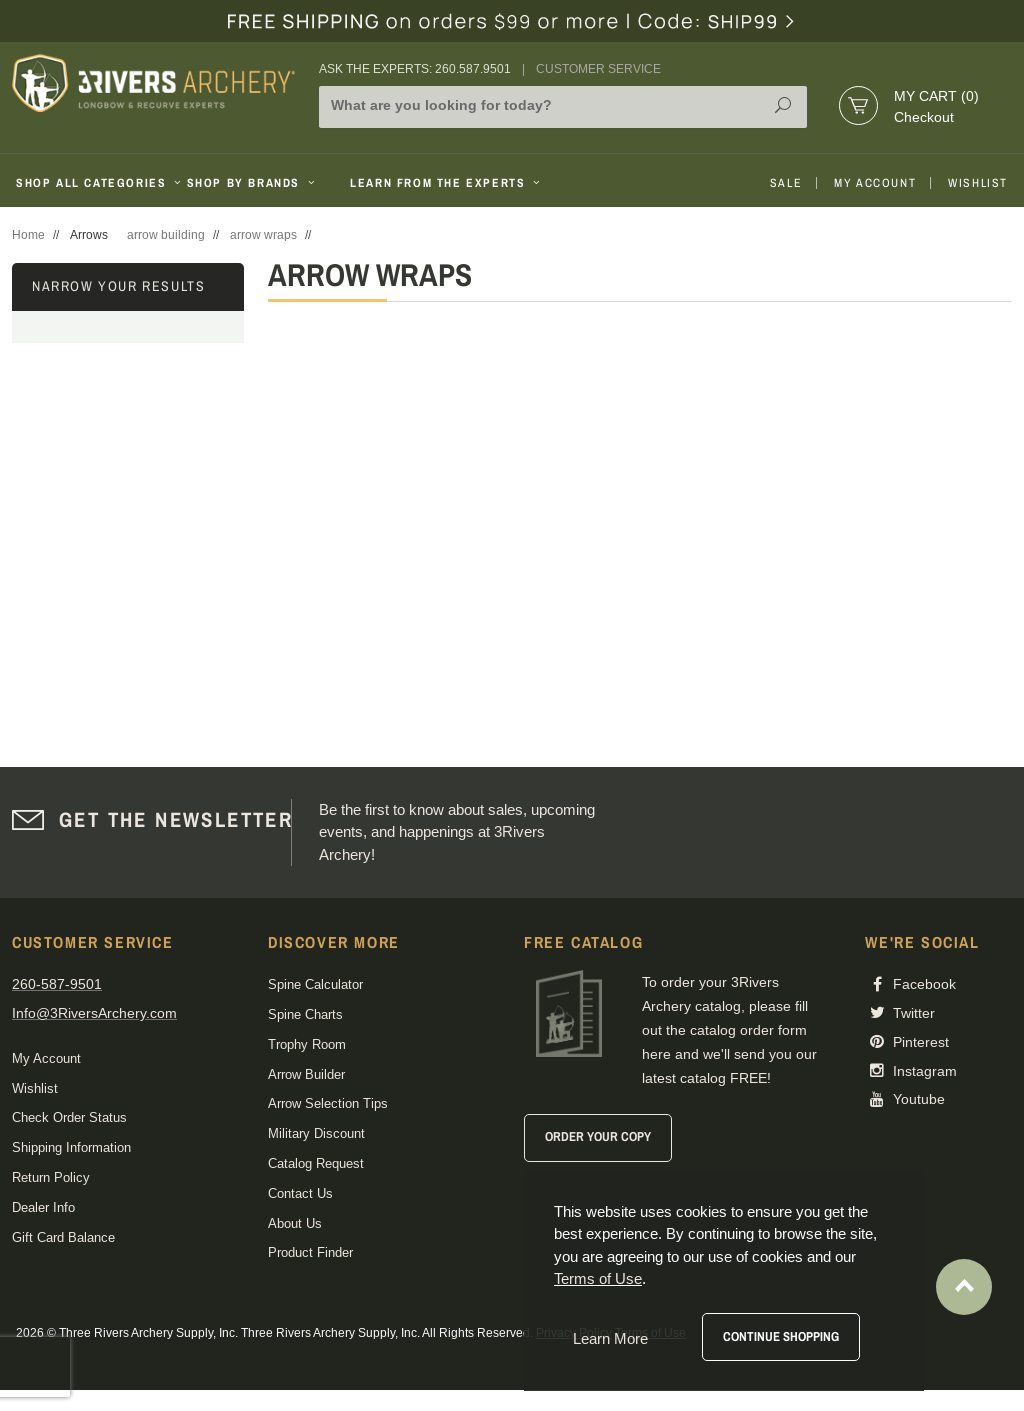 Image resolution: width=1024 pixels, height=1411 pixels. Describe the element at coordinates (166, 235) in the screenshot. I see `arrow building` at that location.